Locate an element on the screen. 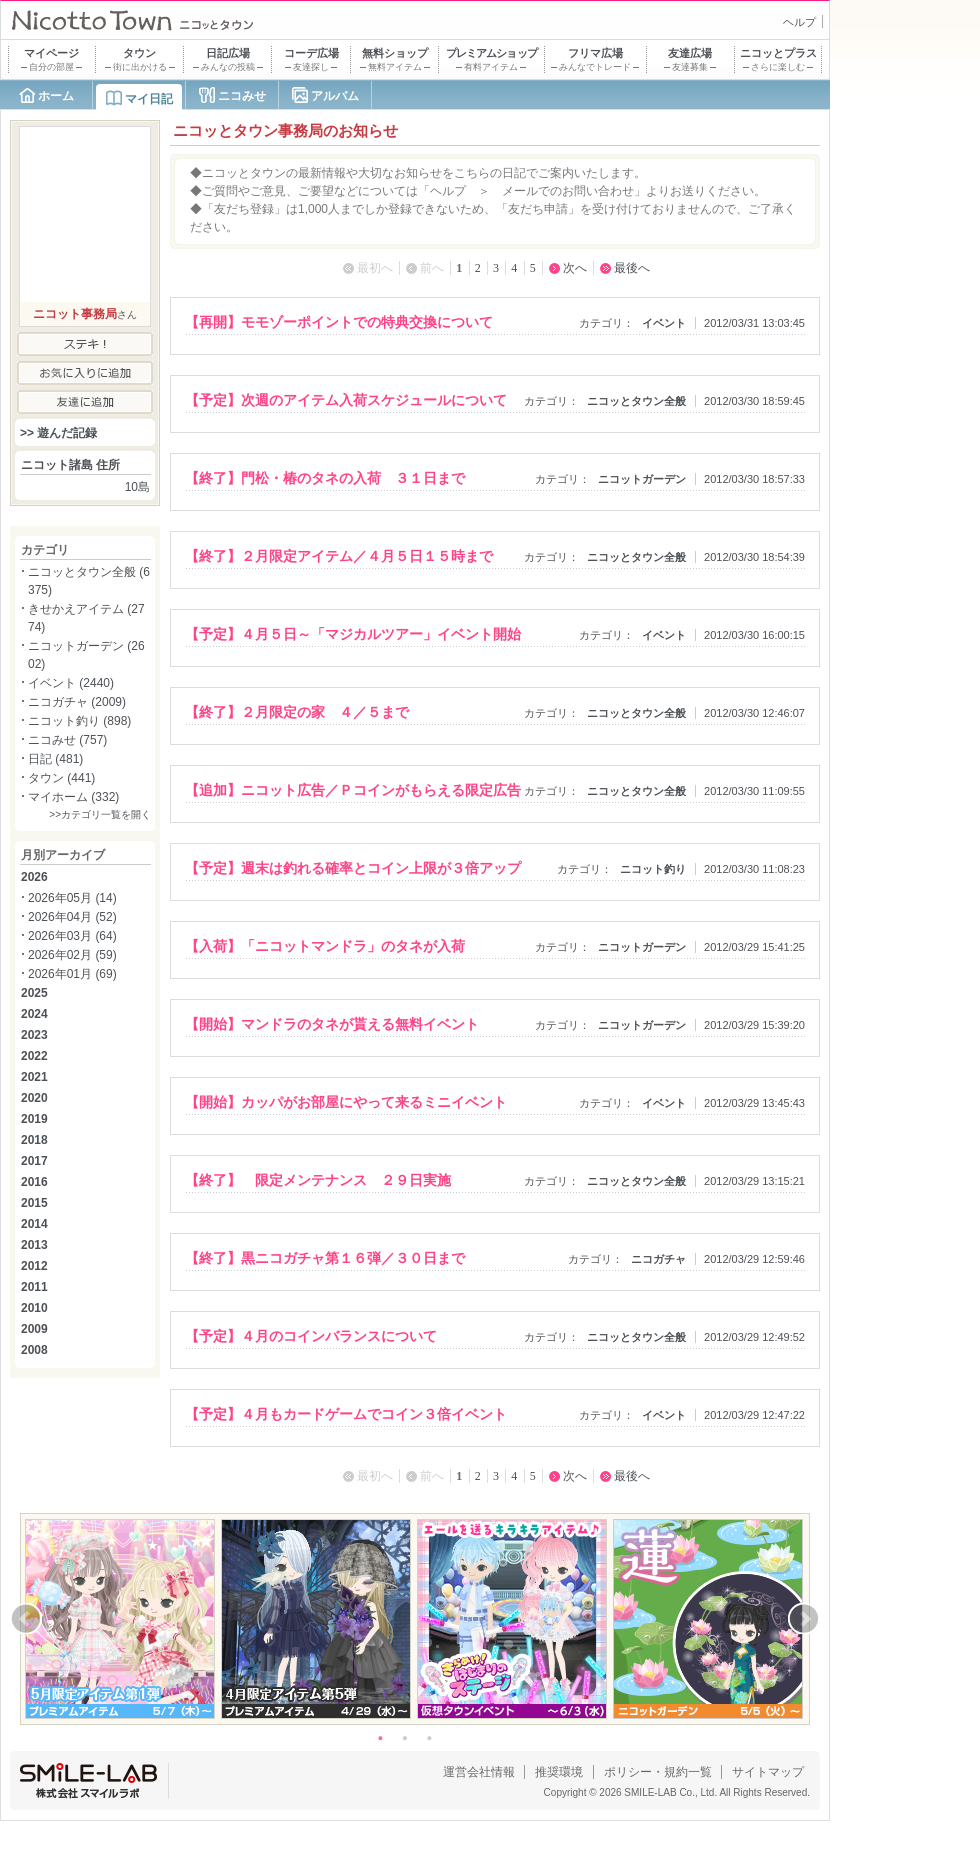  2026年05月 (14) is located at coordinates (72, 898).